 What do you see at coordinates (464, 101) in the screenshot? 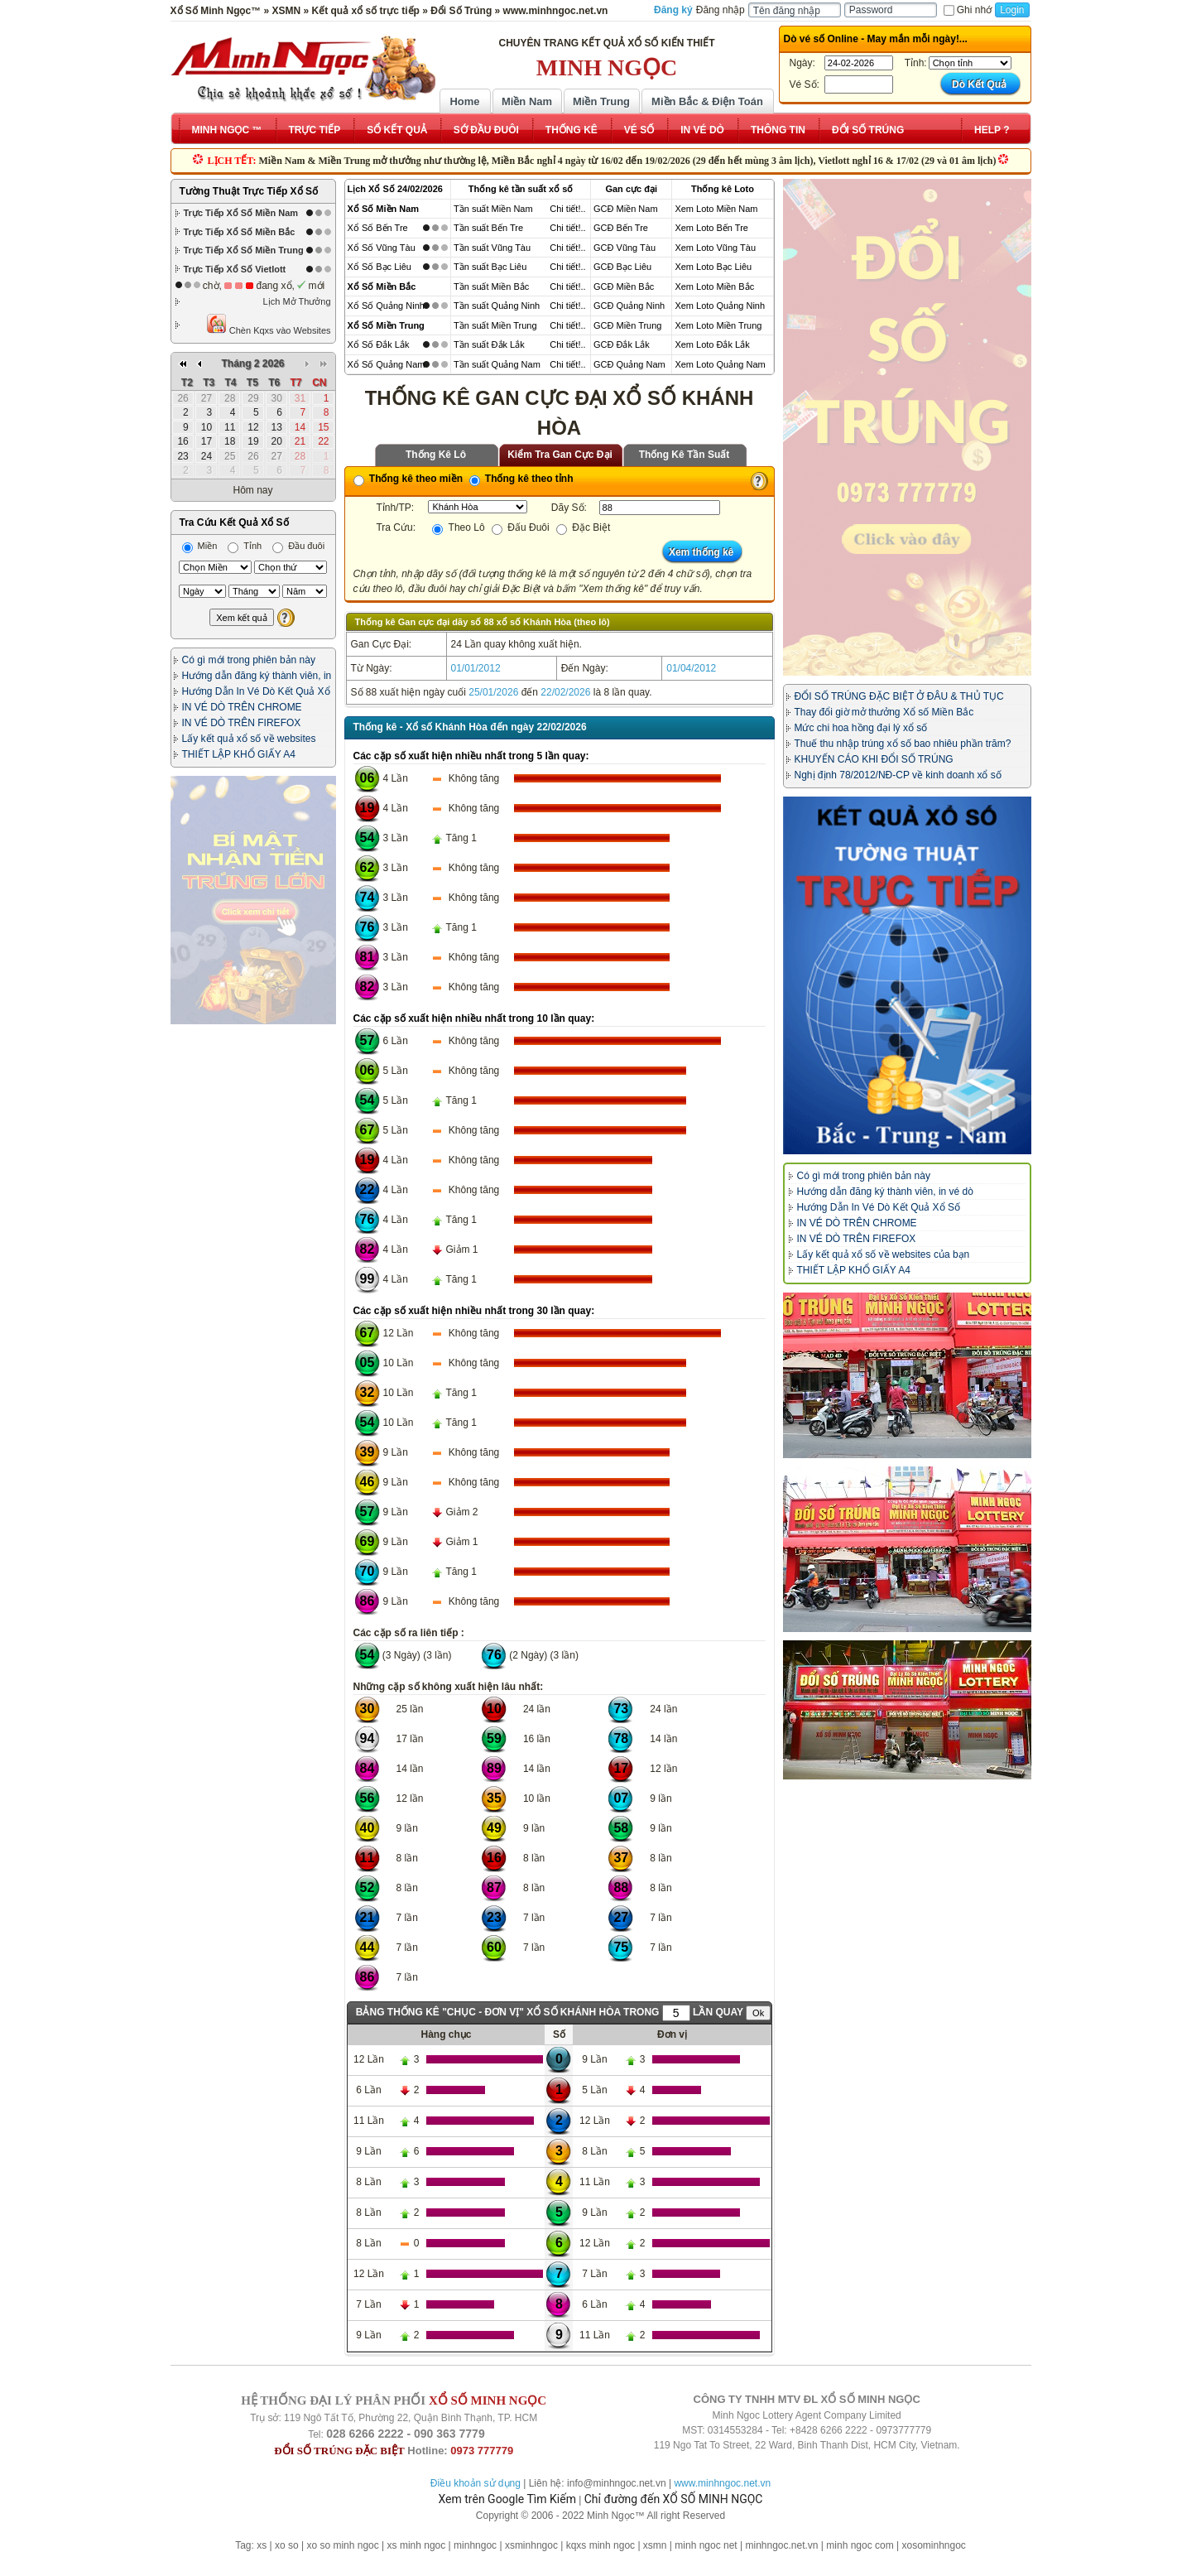
I see `Home` at bounding box center [464, 101].